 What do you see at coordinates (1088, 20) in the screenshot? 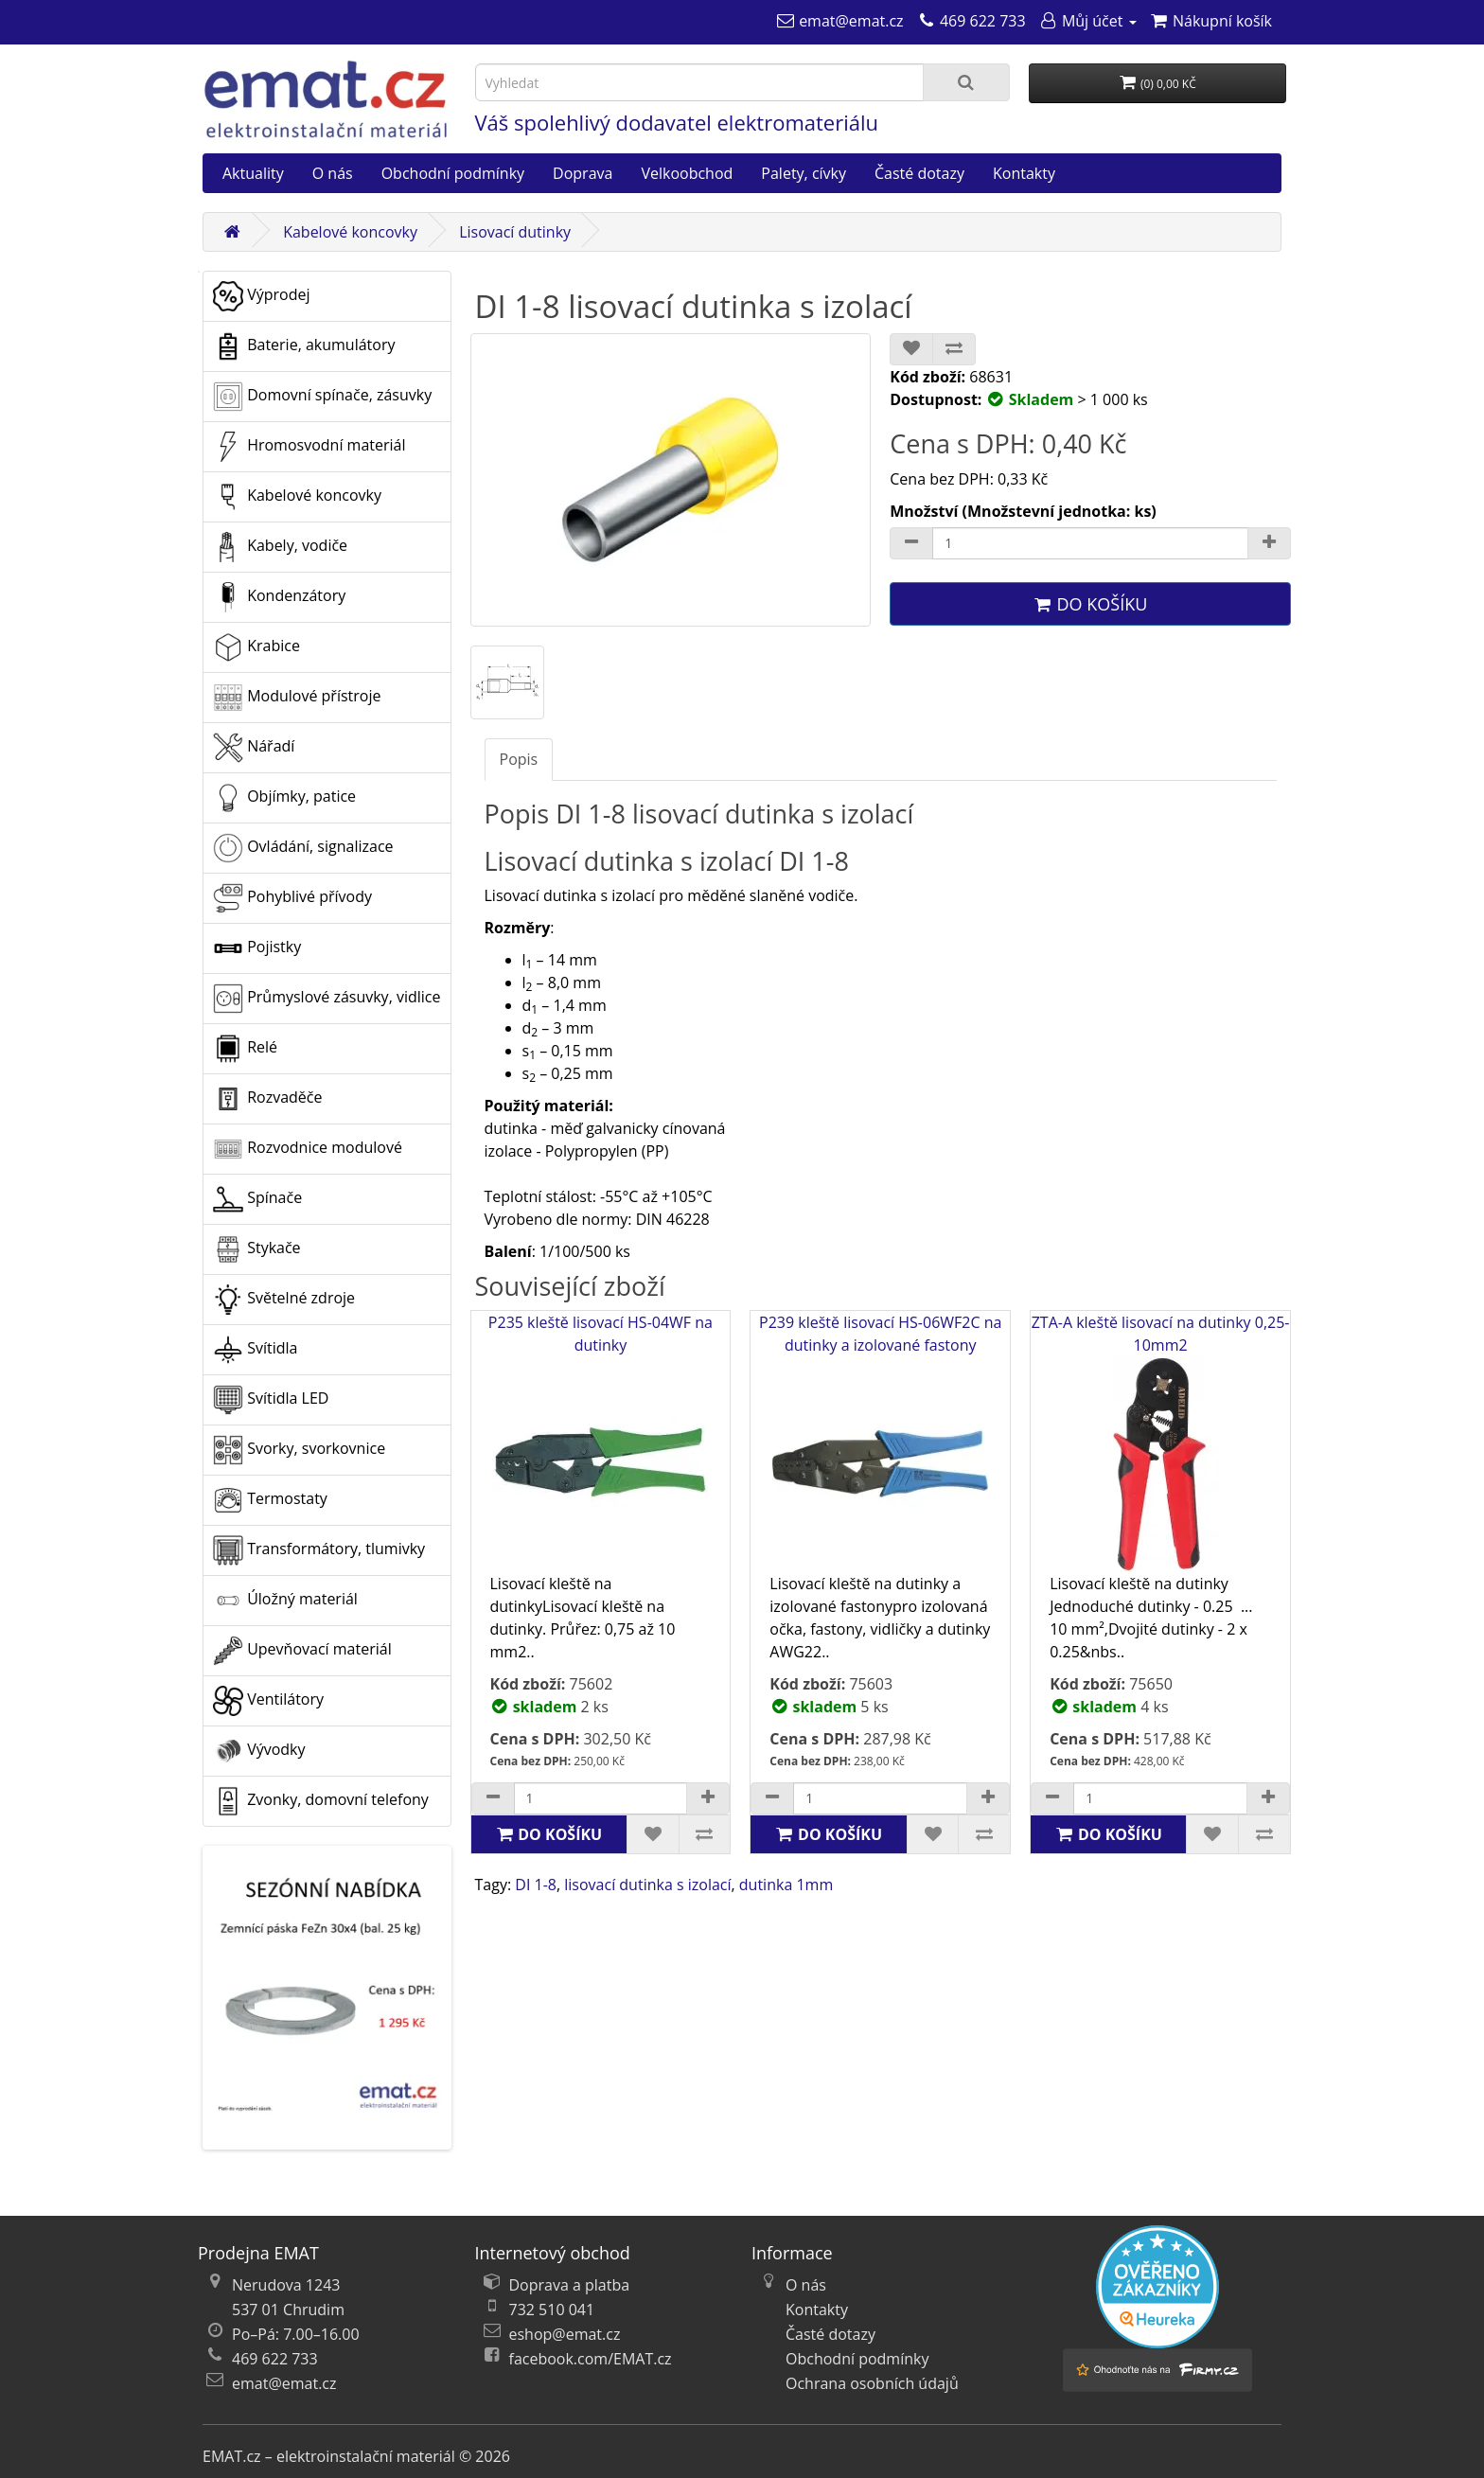
I see `[Můj účet]` at bounding box center [1088, 20].